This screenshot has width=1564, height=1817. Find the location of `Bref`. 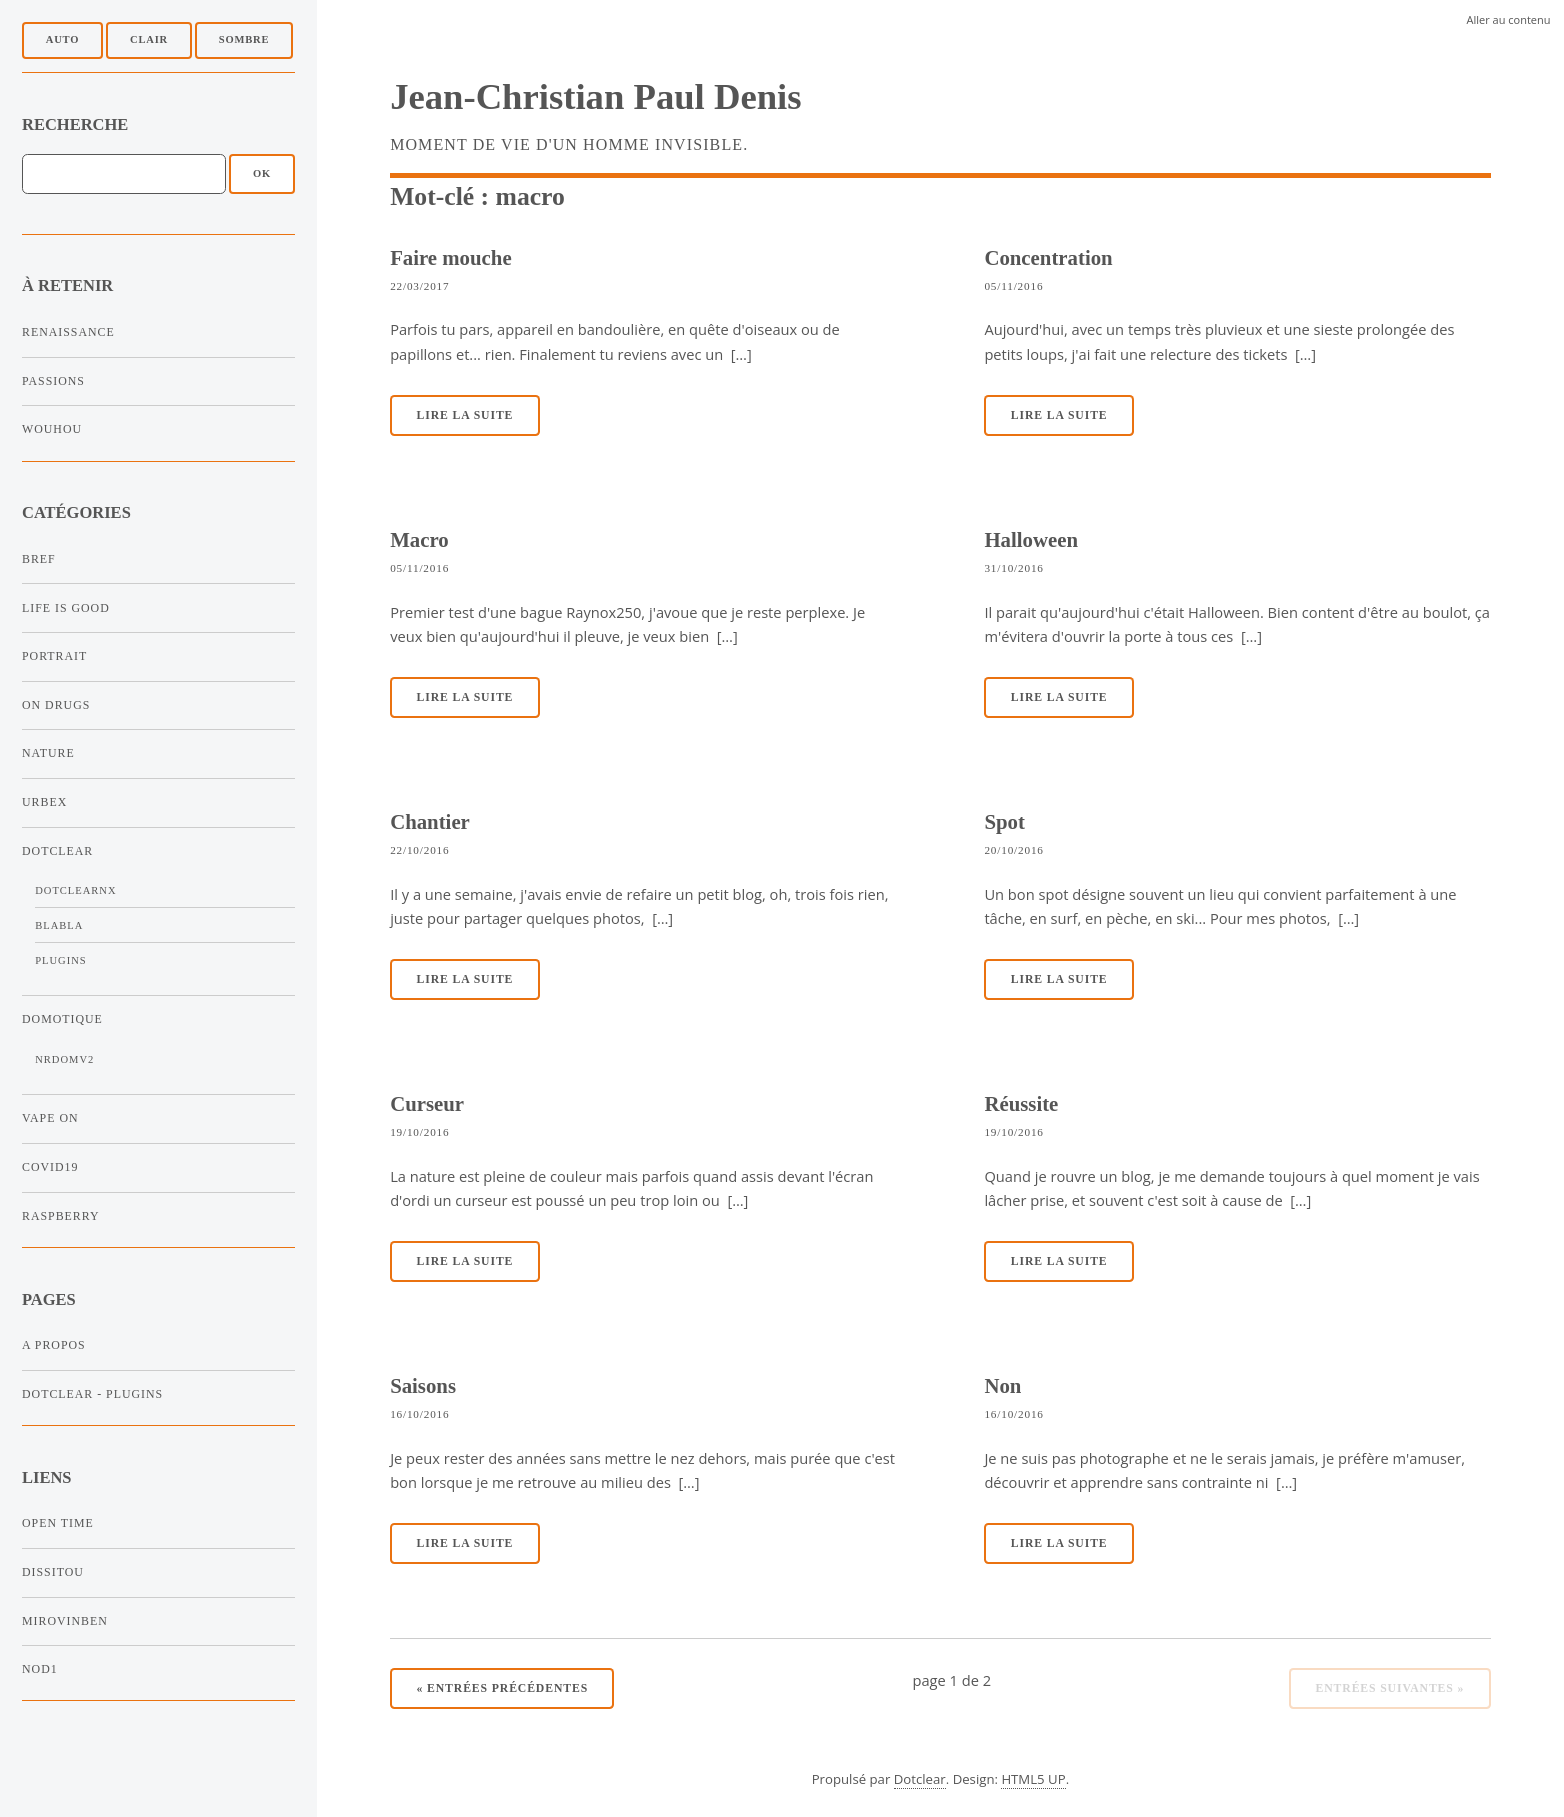

Bref is located at coordinates (39, 559).